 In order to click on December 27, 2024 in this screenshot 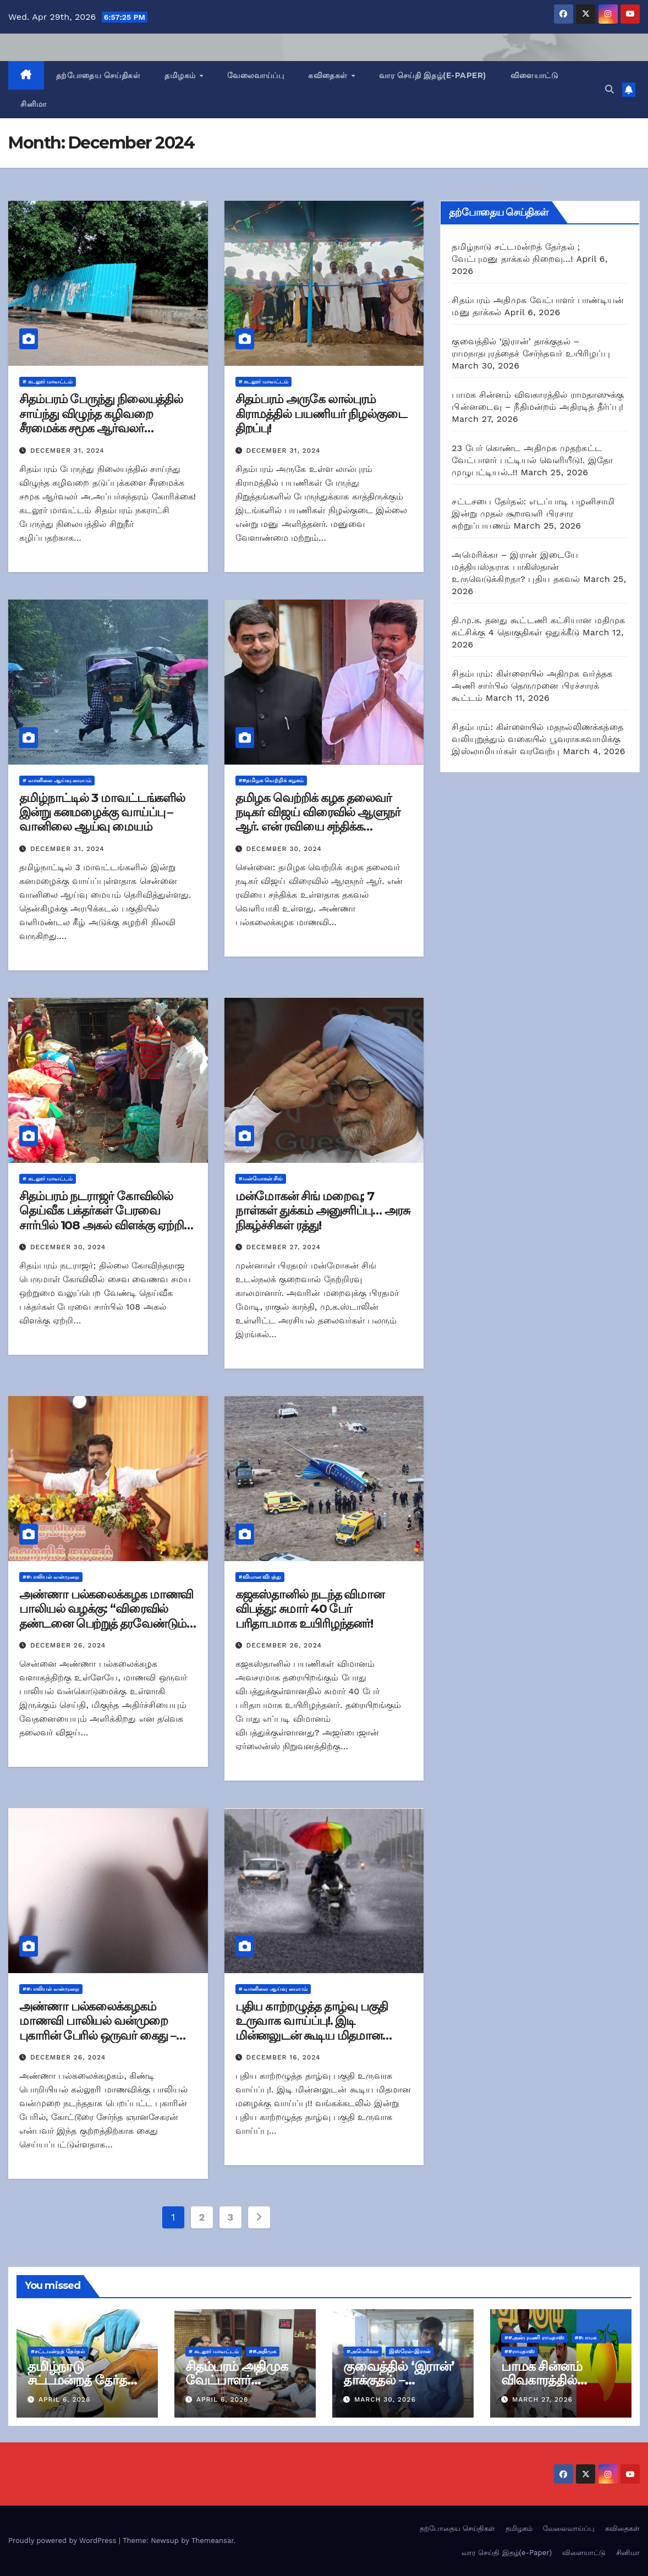, I will do `click(283, 1247)`.